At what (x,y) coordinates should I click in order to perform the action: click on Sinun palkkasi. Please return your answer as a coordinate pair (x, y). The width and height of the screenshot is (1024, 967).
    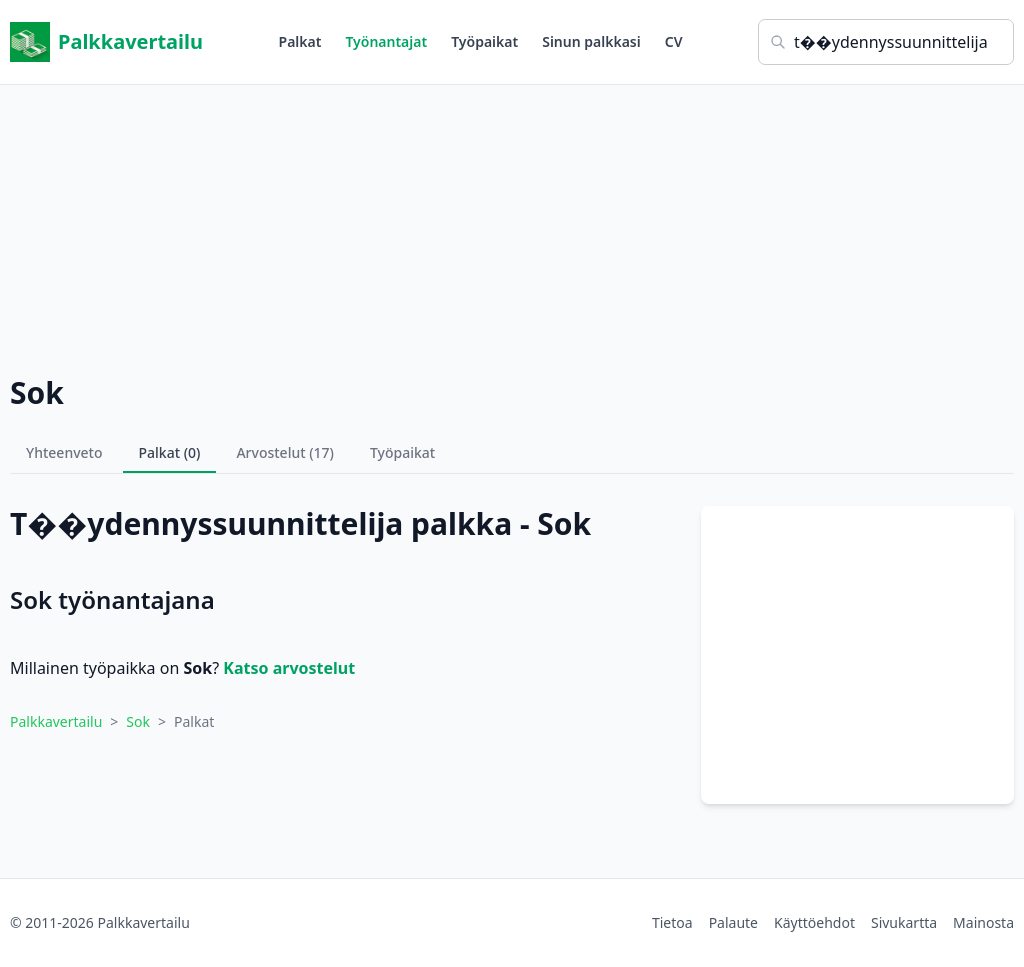
    Looking at the image, I should click on (591, 41).